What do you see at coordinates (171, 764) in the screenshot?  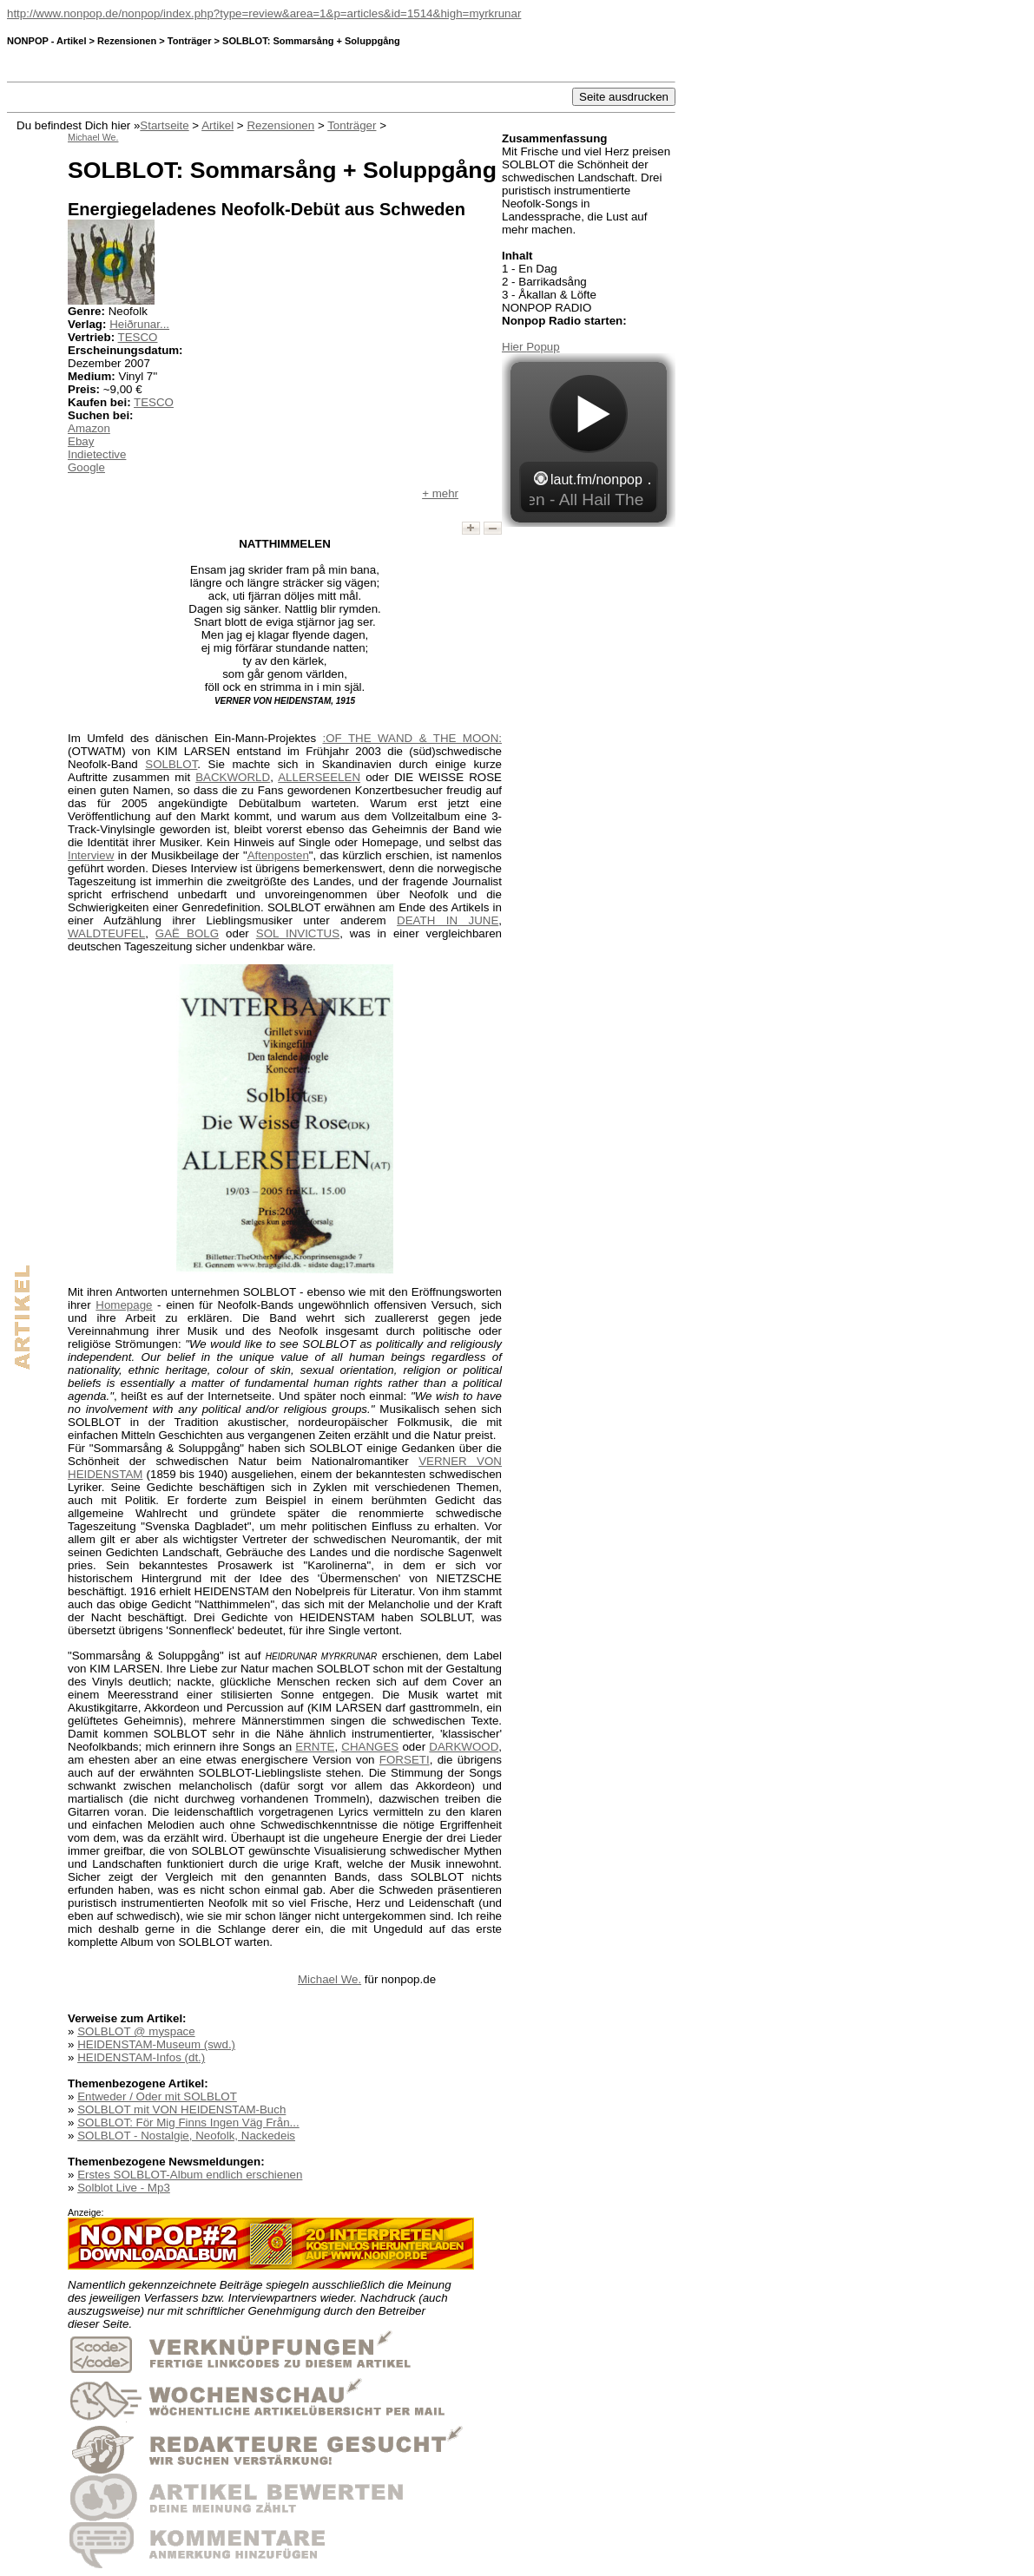 I see `SOLBLOT` at bounding box center [171, 764].